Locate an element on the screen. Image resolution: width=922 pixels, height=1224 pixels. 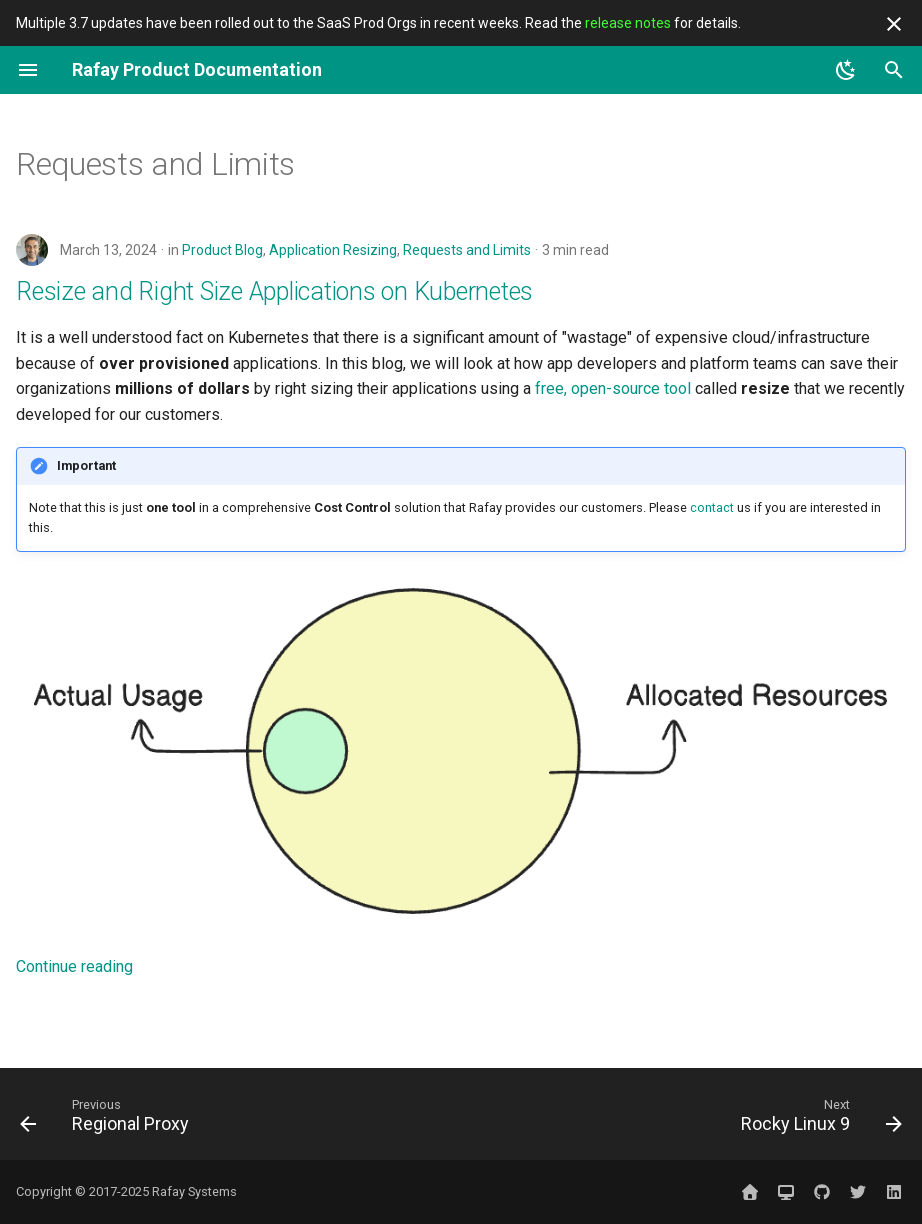
Requests and Limits is located at coordinates (467, 250).